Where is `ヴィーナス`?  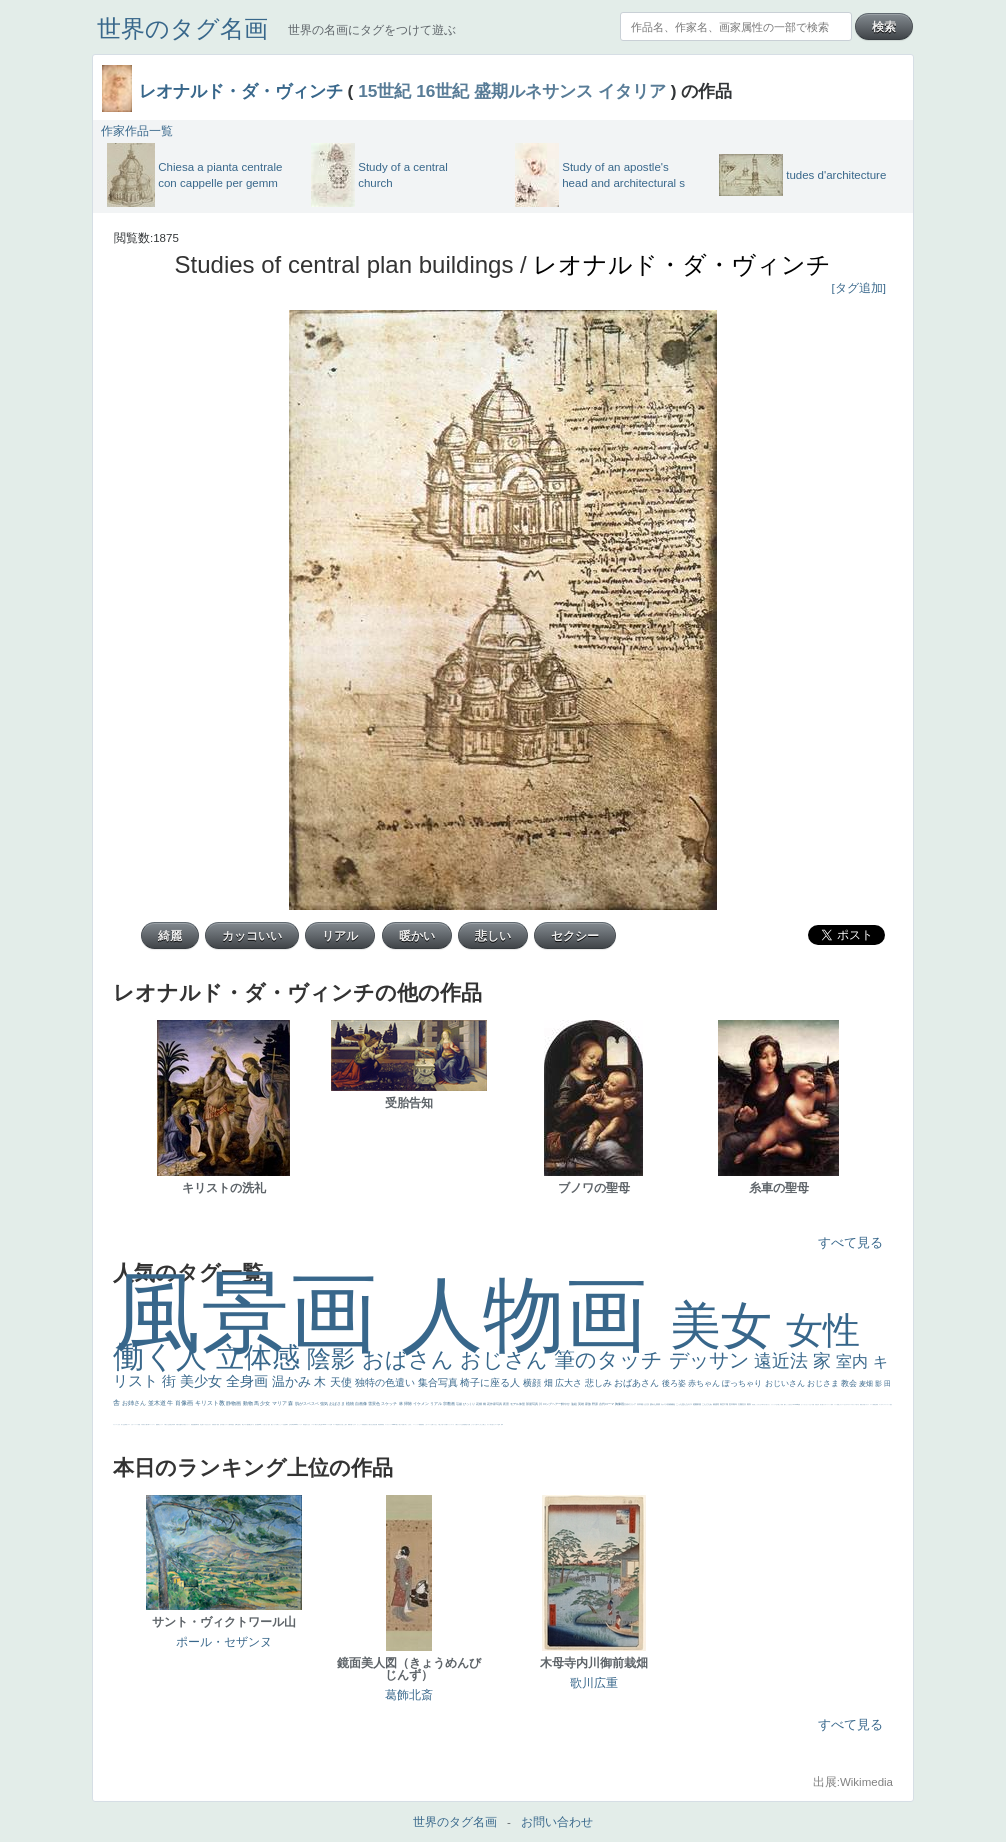
ヴィーナス is located at coordinates (299, 1424).